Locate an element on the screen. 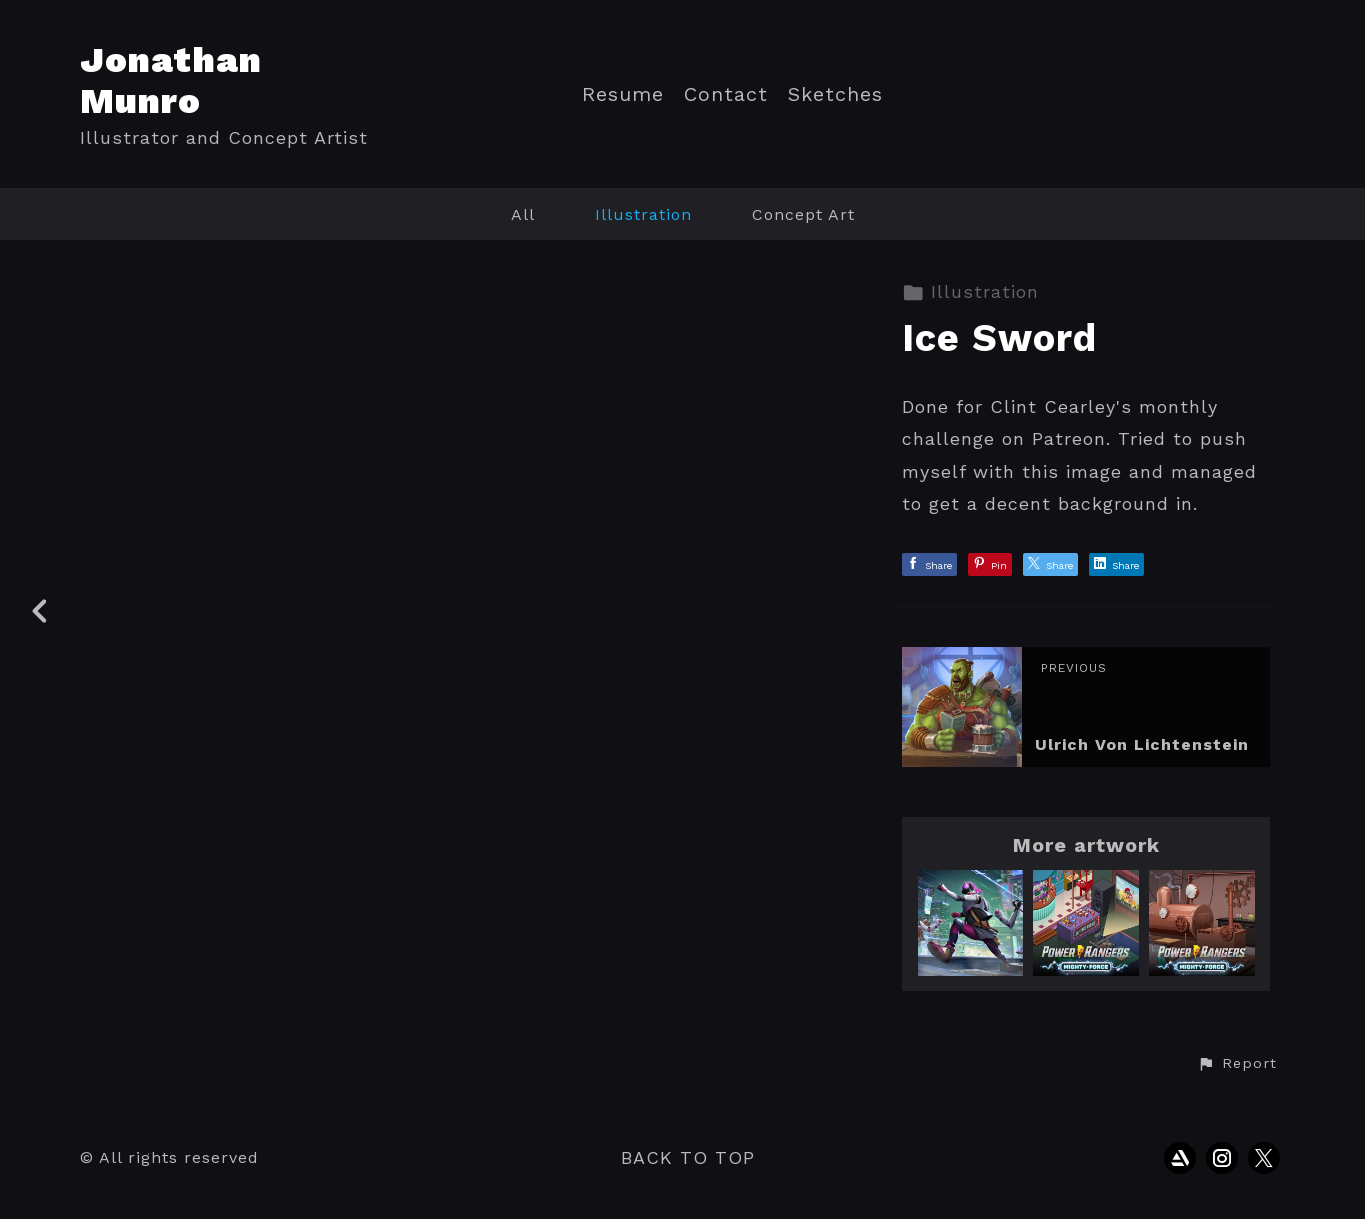 This screenshot has width=1365, height=1219. All is located at coordinates (523, 214).